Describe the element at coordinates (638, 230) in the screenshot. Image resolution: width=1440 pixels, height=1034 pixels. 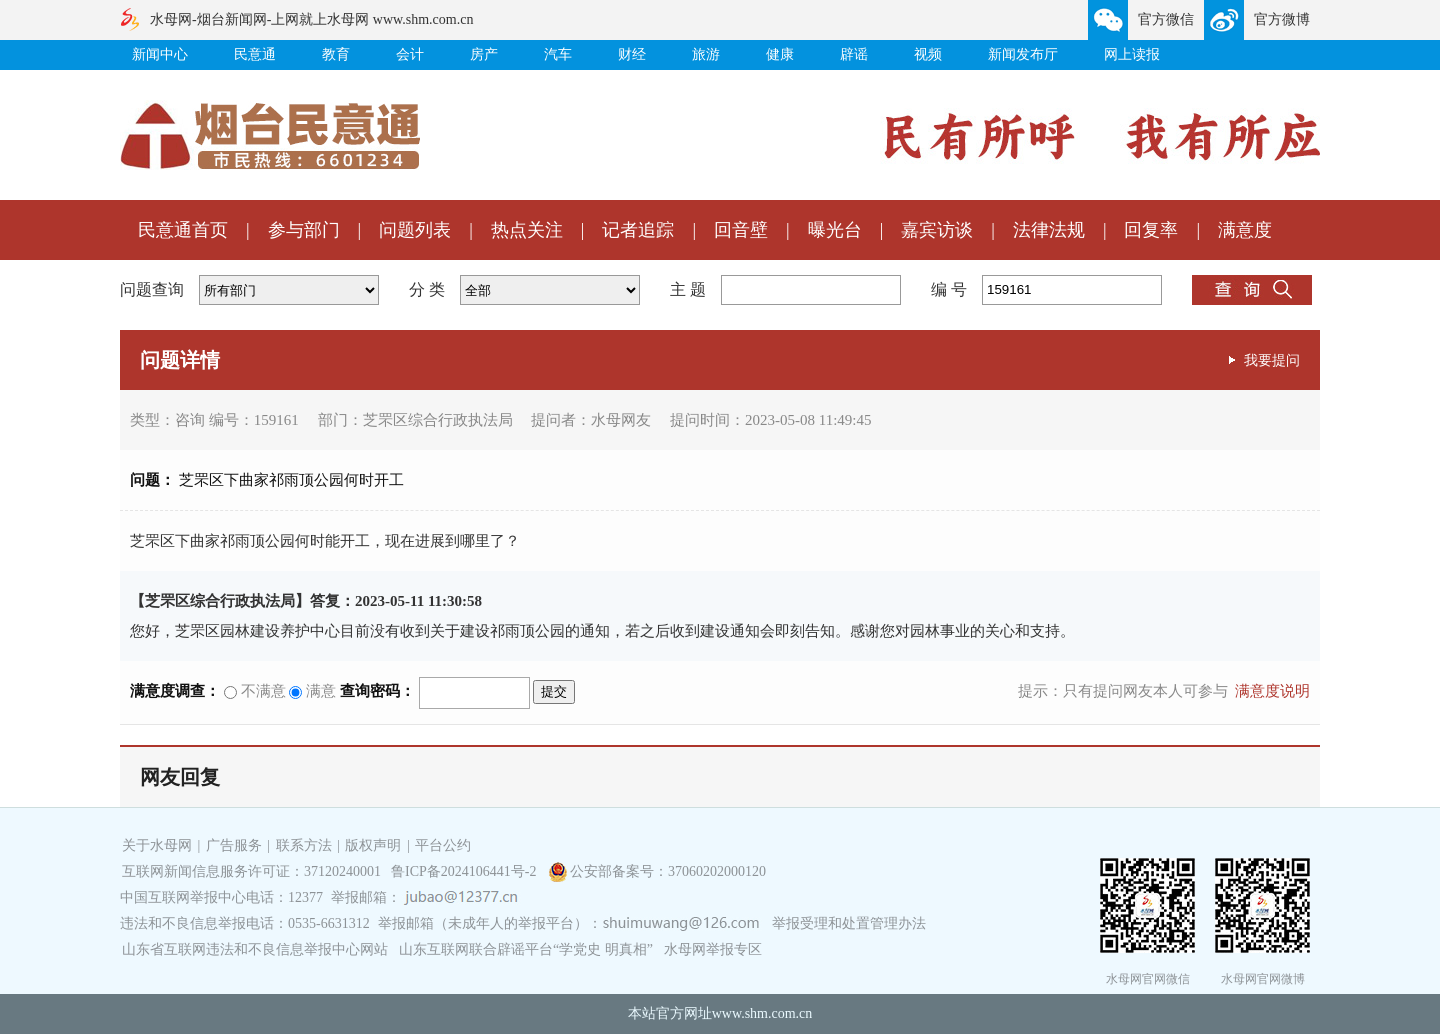
I see `记者追踪` at that location.